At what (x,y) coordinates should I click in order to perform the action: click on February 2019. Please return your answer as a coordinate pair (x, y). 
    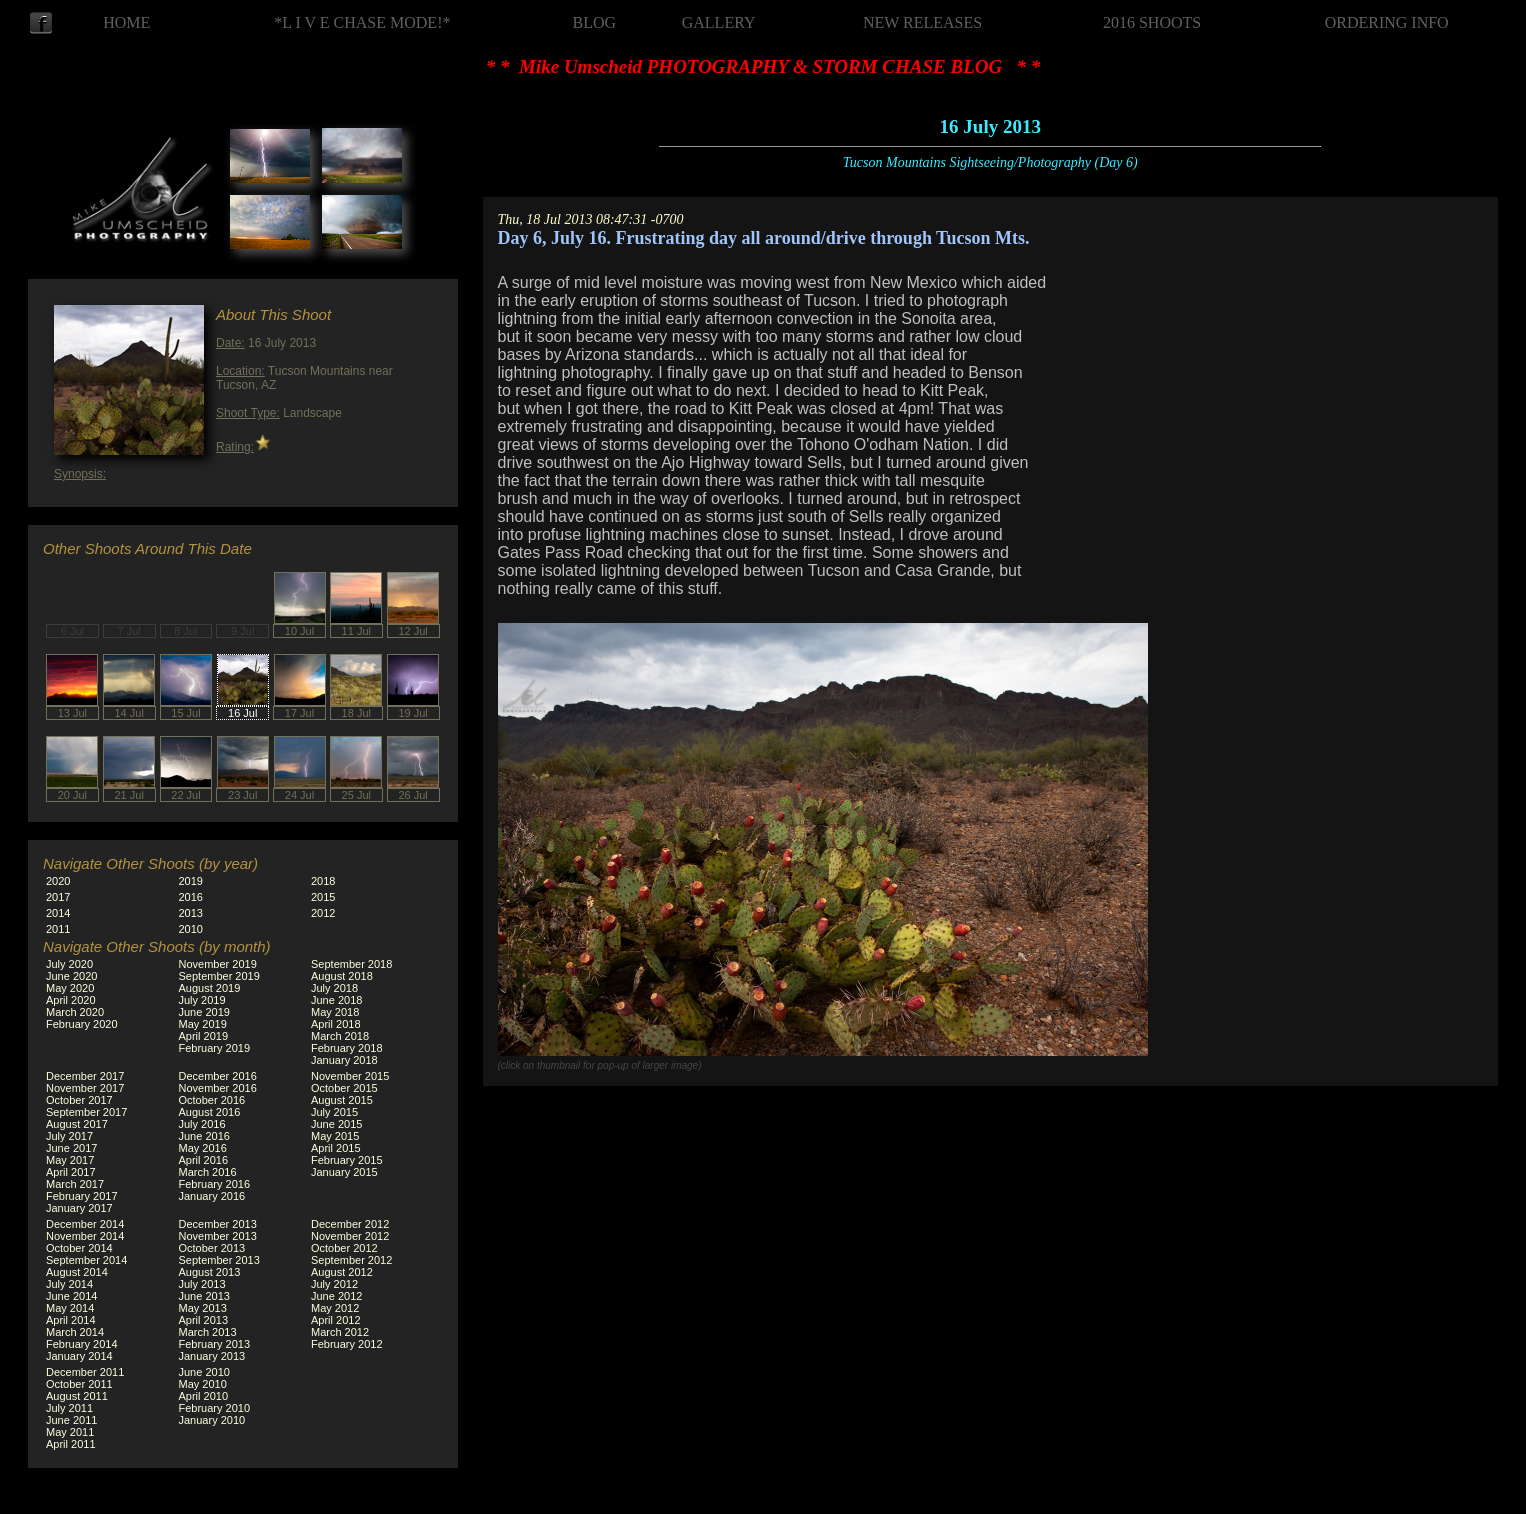
    Looking at the image, I should click on (215, 1048).